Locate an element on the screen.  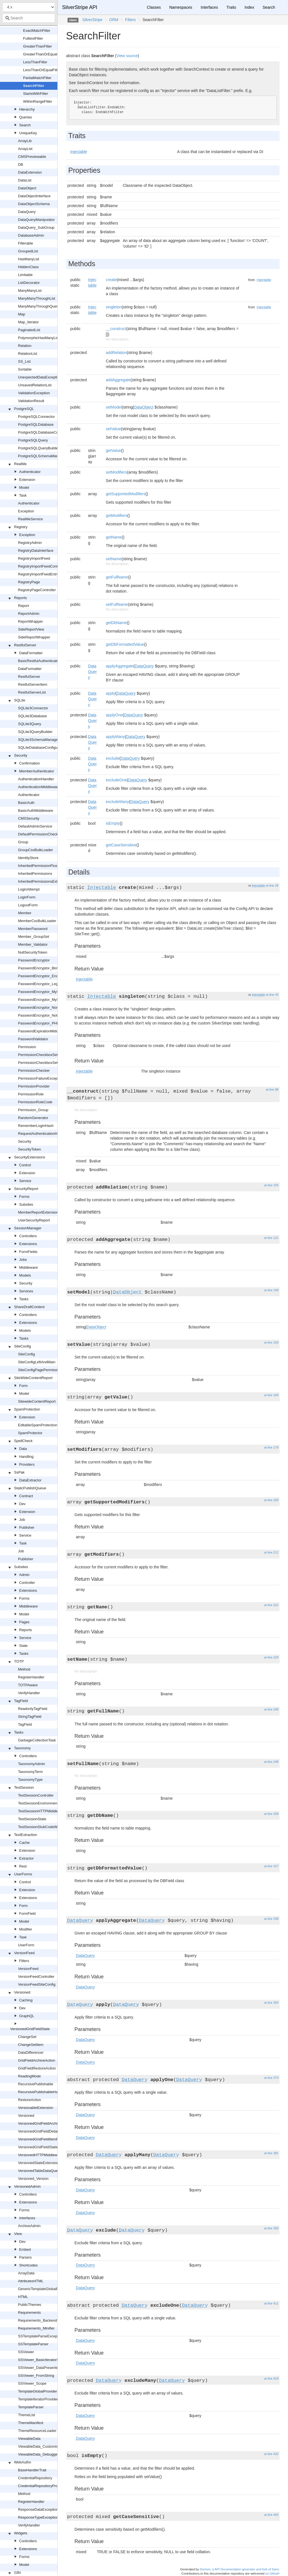
Hierarchy is located at coordinates (27, 109).